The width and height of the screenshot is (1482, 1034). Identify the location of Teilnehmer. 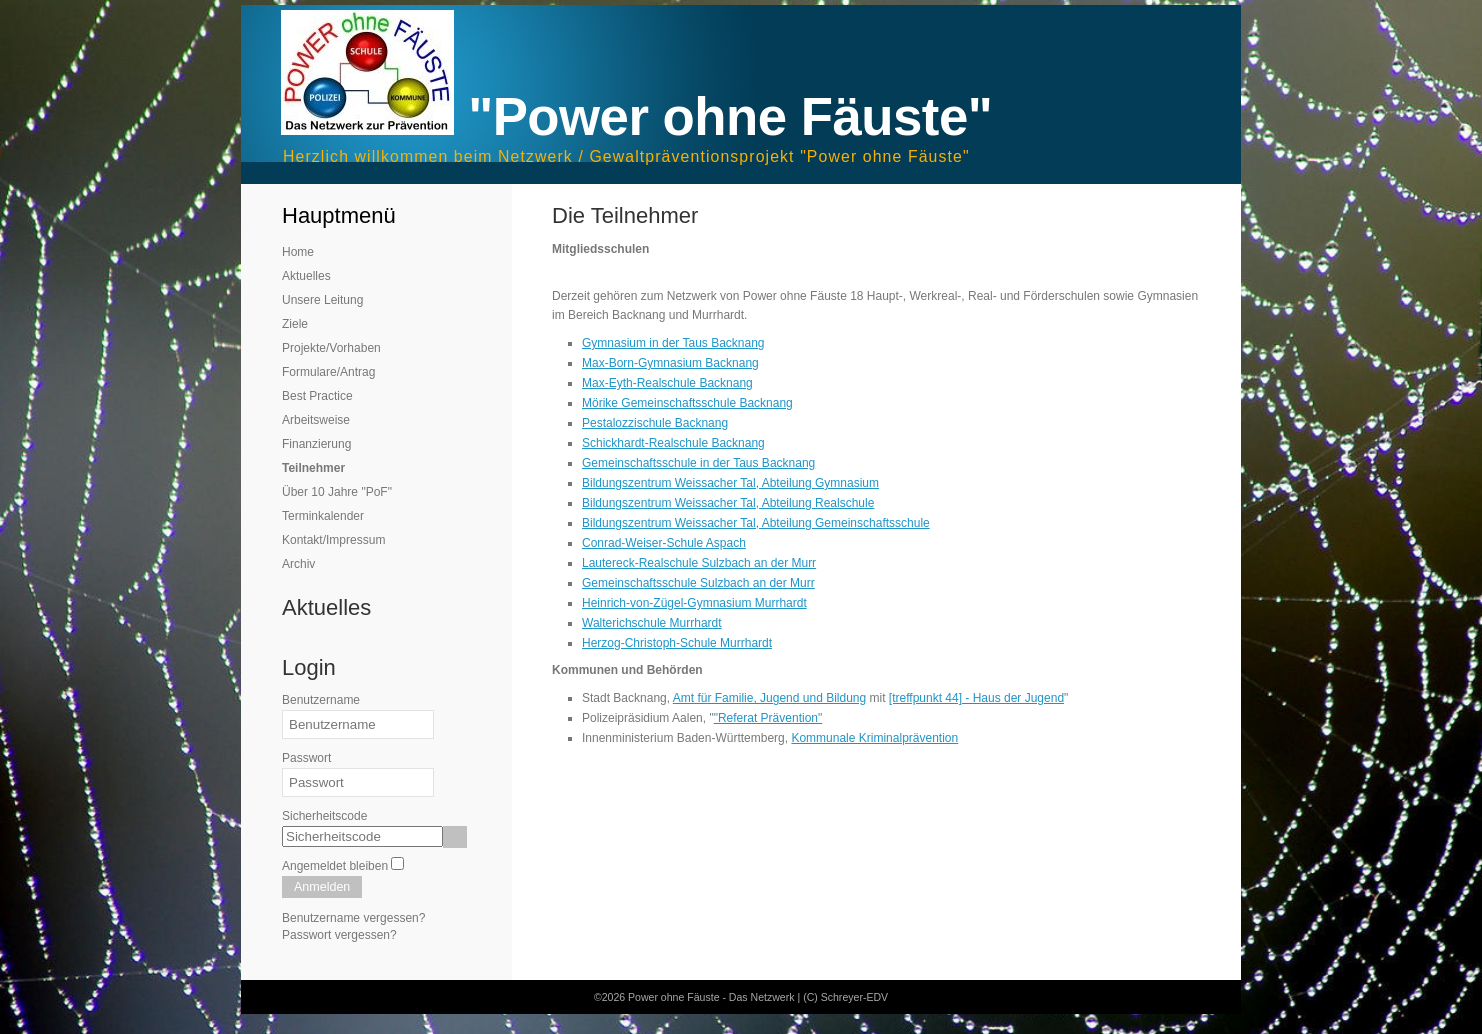
(313, 468).